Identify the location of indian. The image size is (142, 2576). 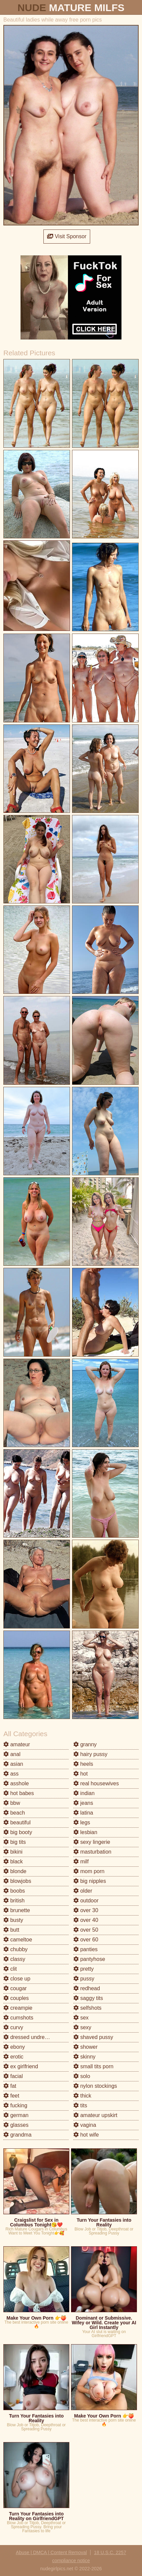
(84, 1793).